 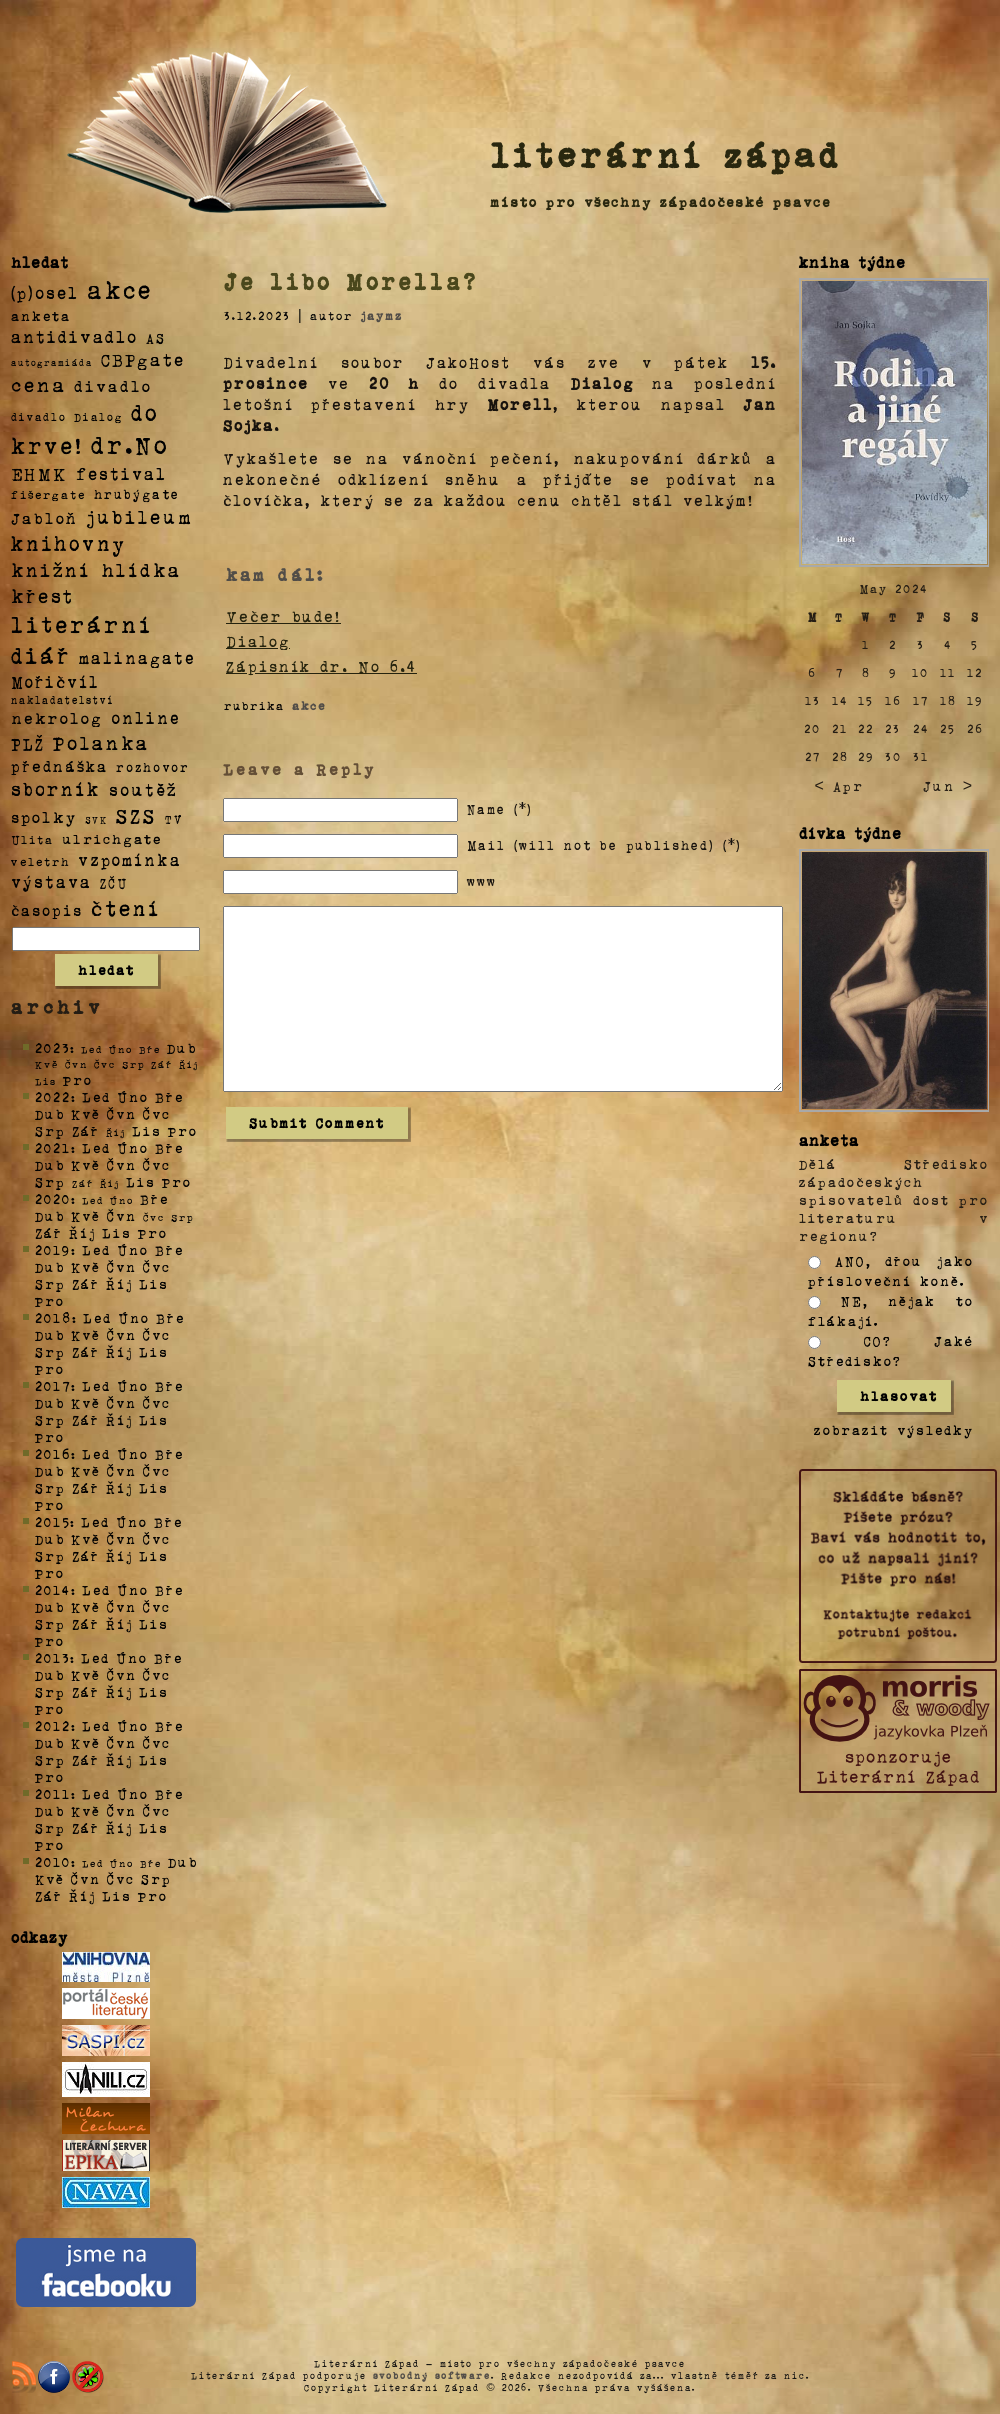 I want to click on 2018, so click(x=53, y=1317).